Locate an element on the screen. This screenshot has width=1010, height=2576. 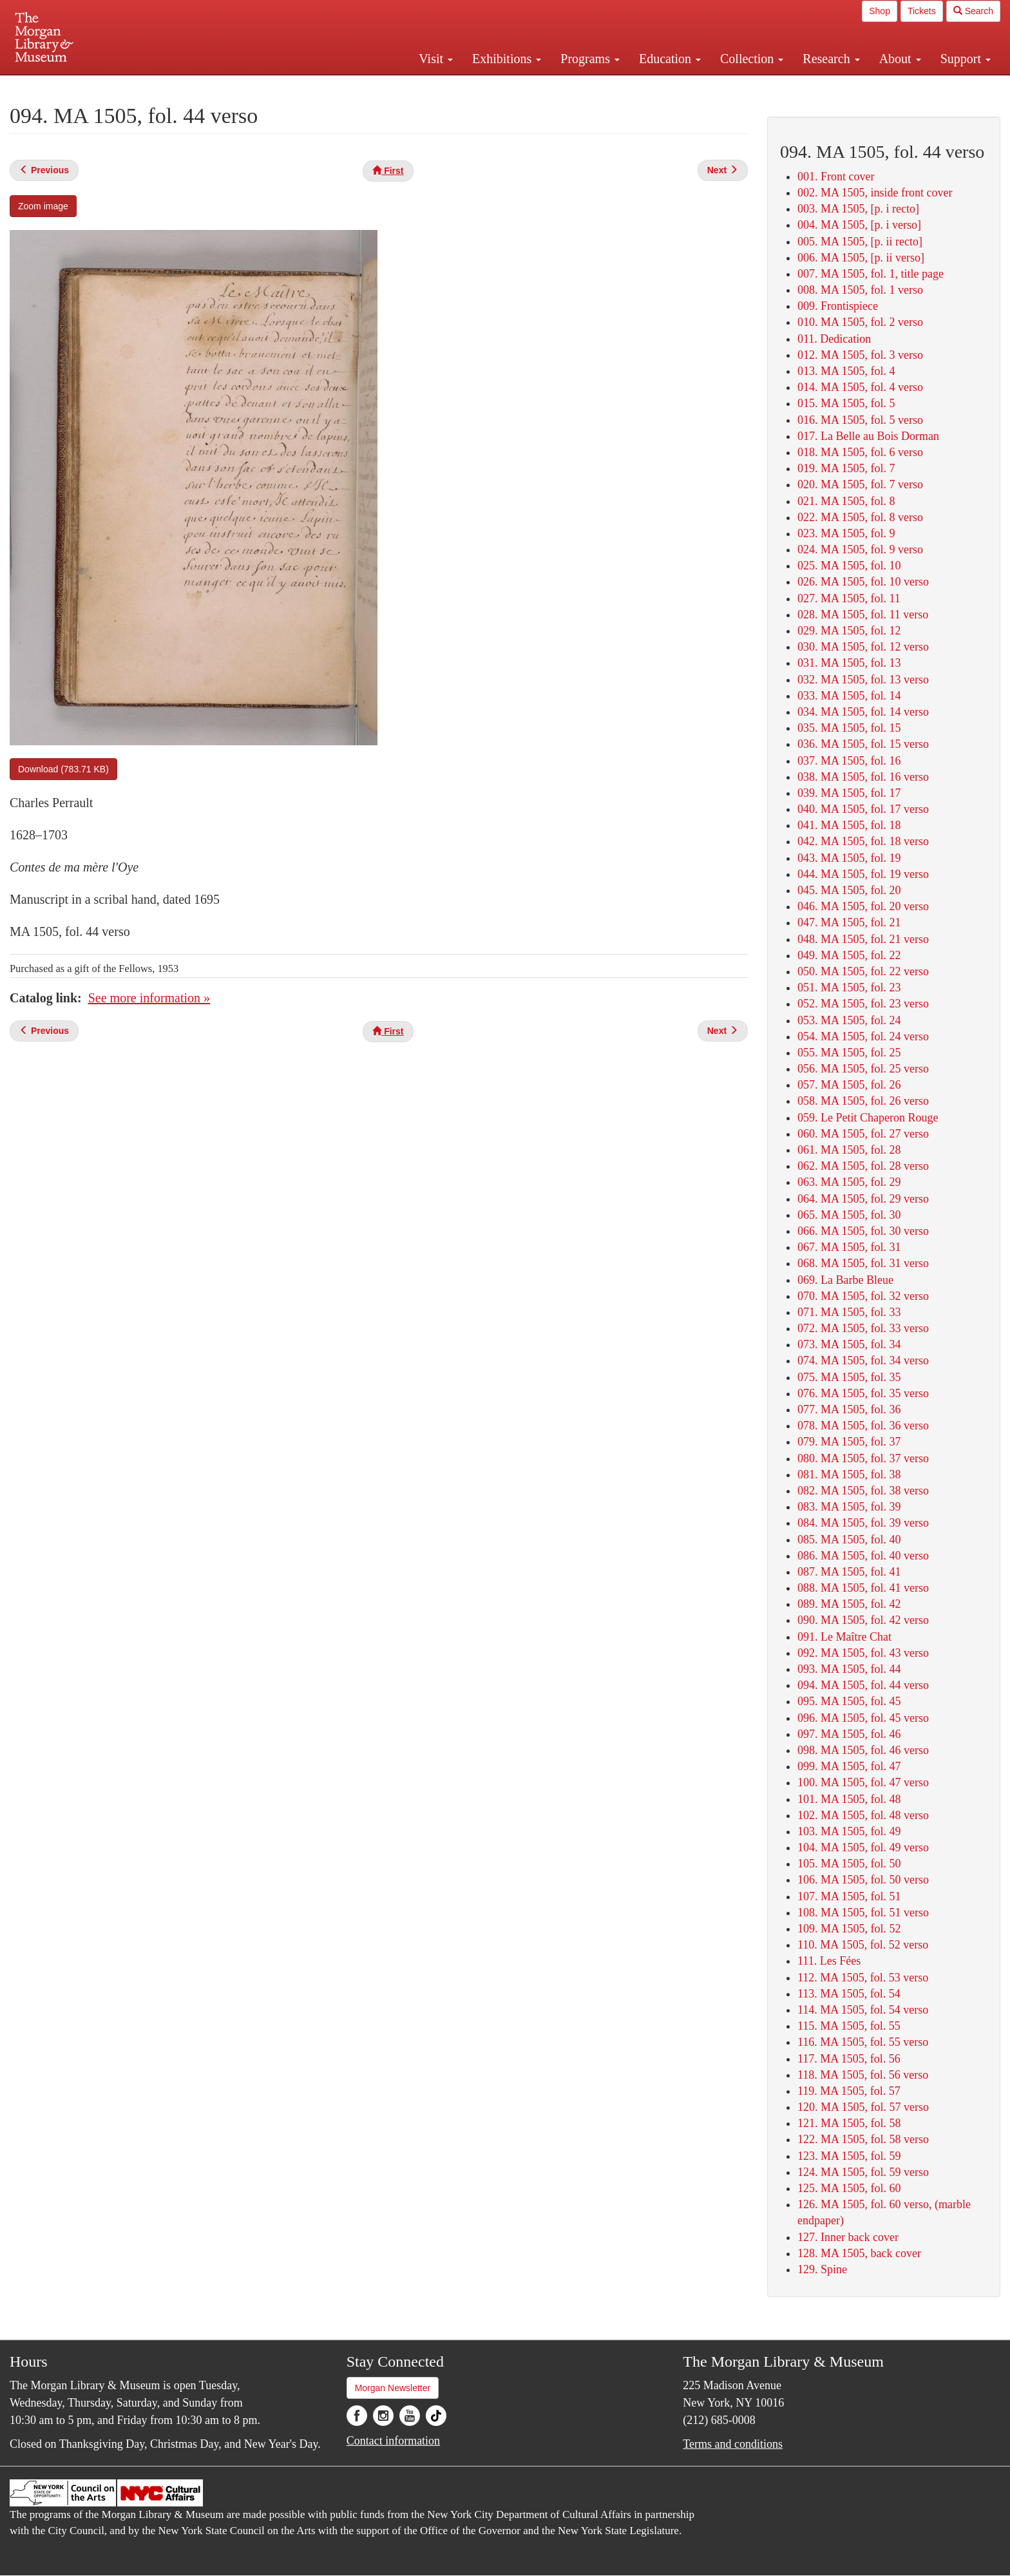
088. MA 1505, fol. 41 verso is located at coordinates (863, 1587).